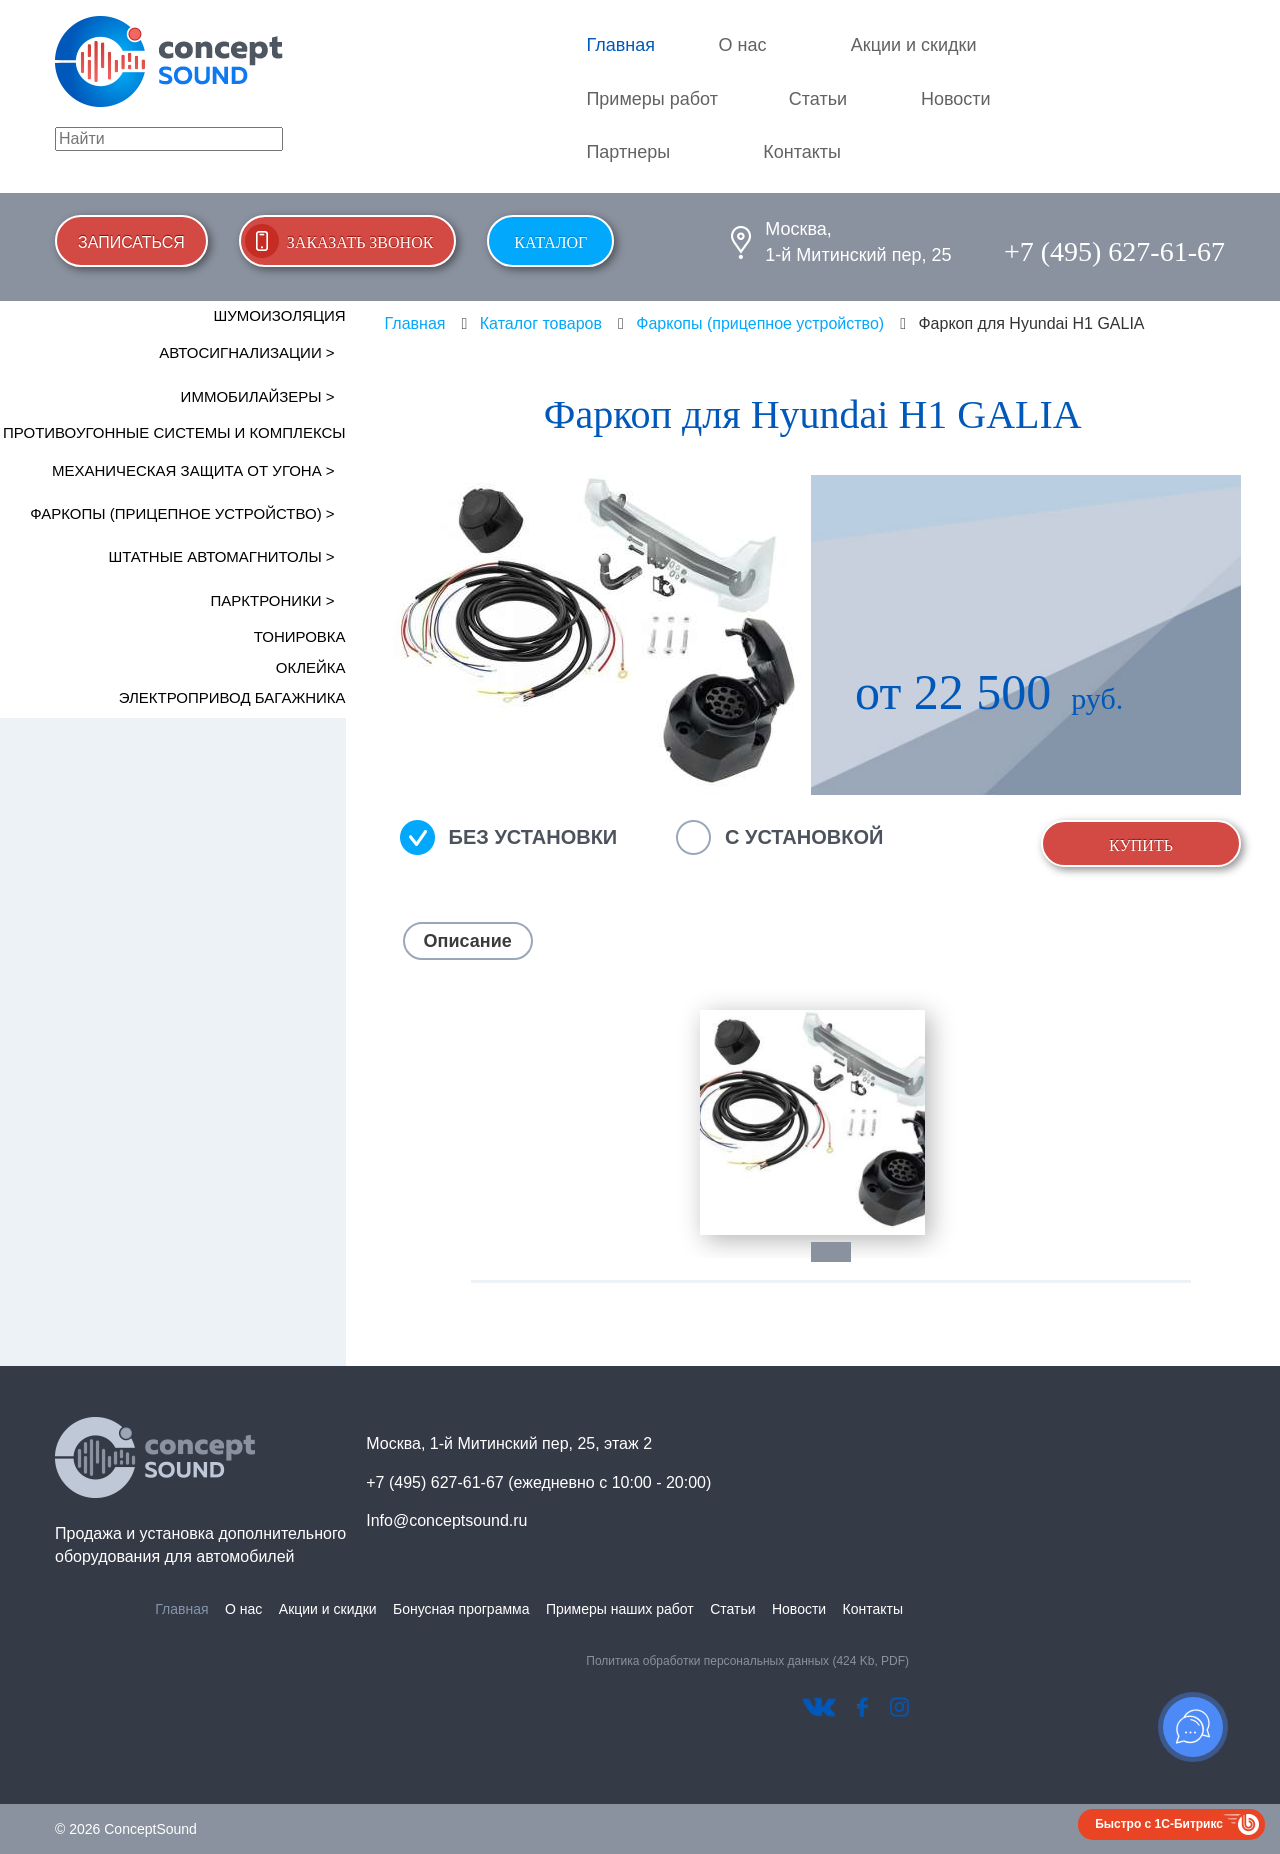 The height and width of the screenshot is (1854, 1280). I want to click on О нас, so click(743, 45).